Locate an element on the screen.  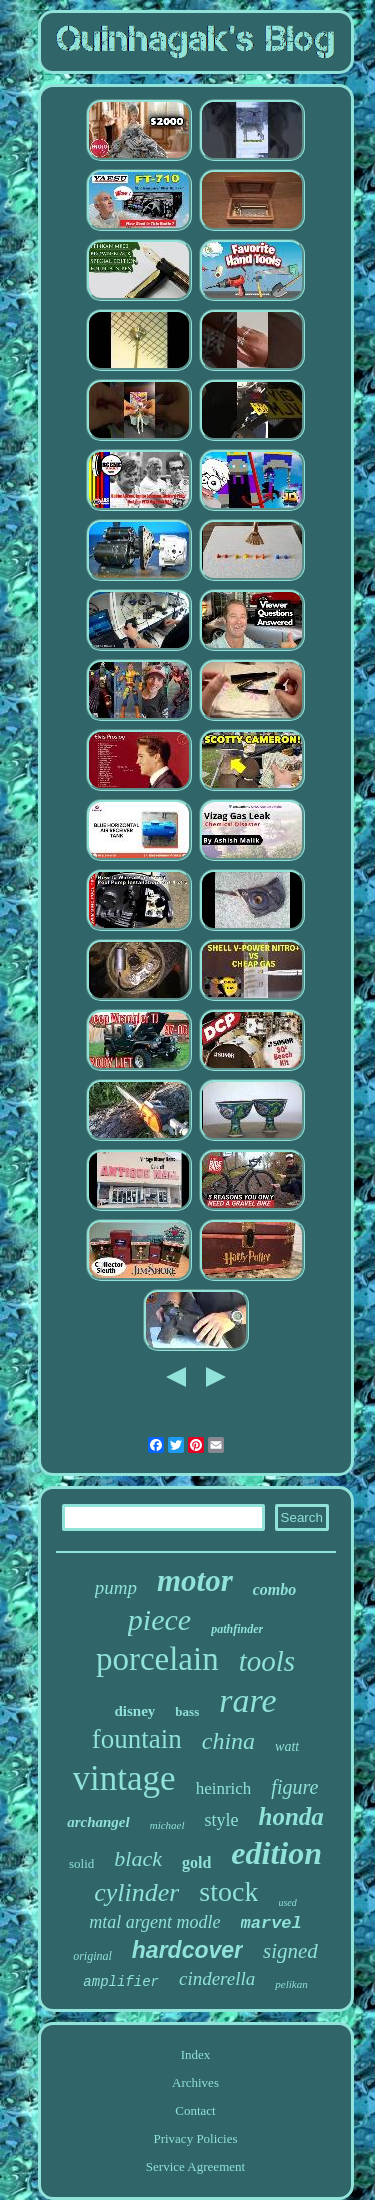
watt is located at coordinates (287, 1746).